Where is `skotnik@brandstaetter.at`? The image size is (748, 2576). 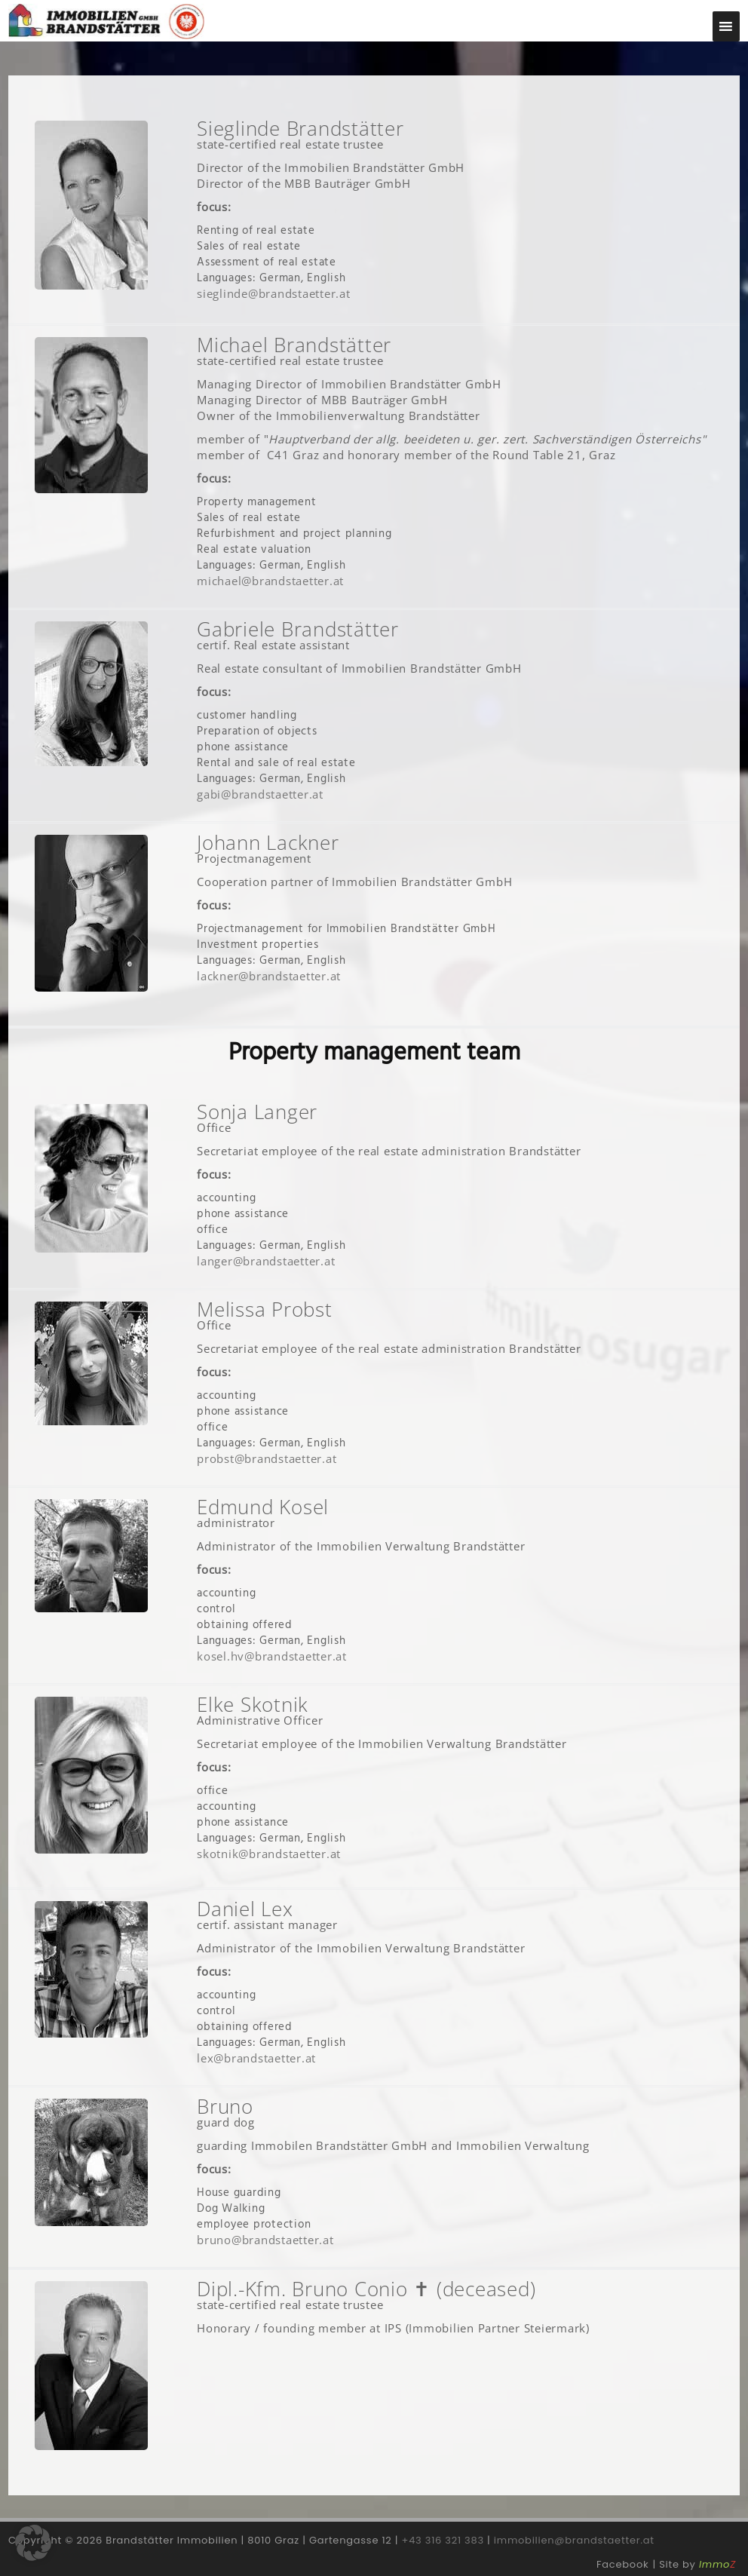
skotnik@brandstaetter.at is located at coordinates (269, 1853).